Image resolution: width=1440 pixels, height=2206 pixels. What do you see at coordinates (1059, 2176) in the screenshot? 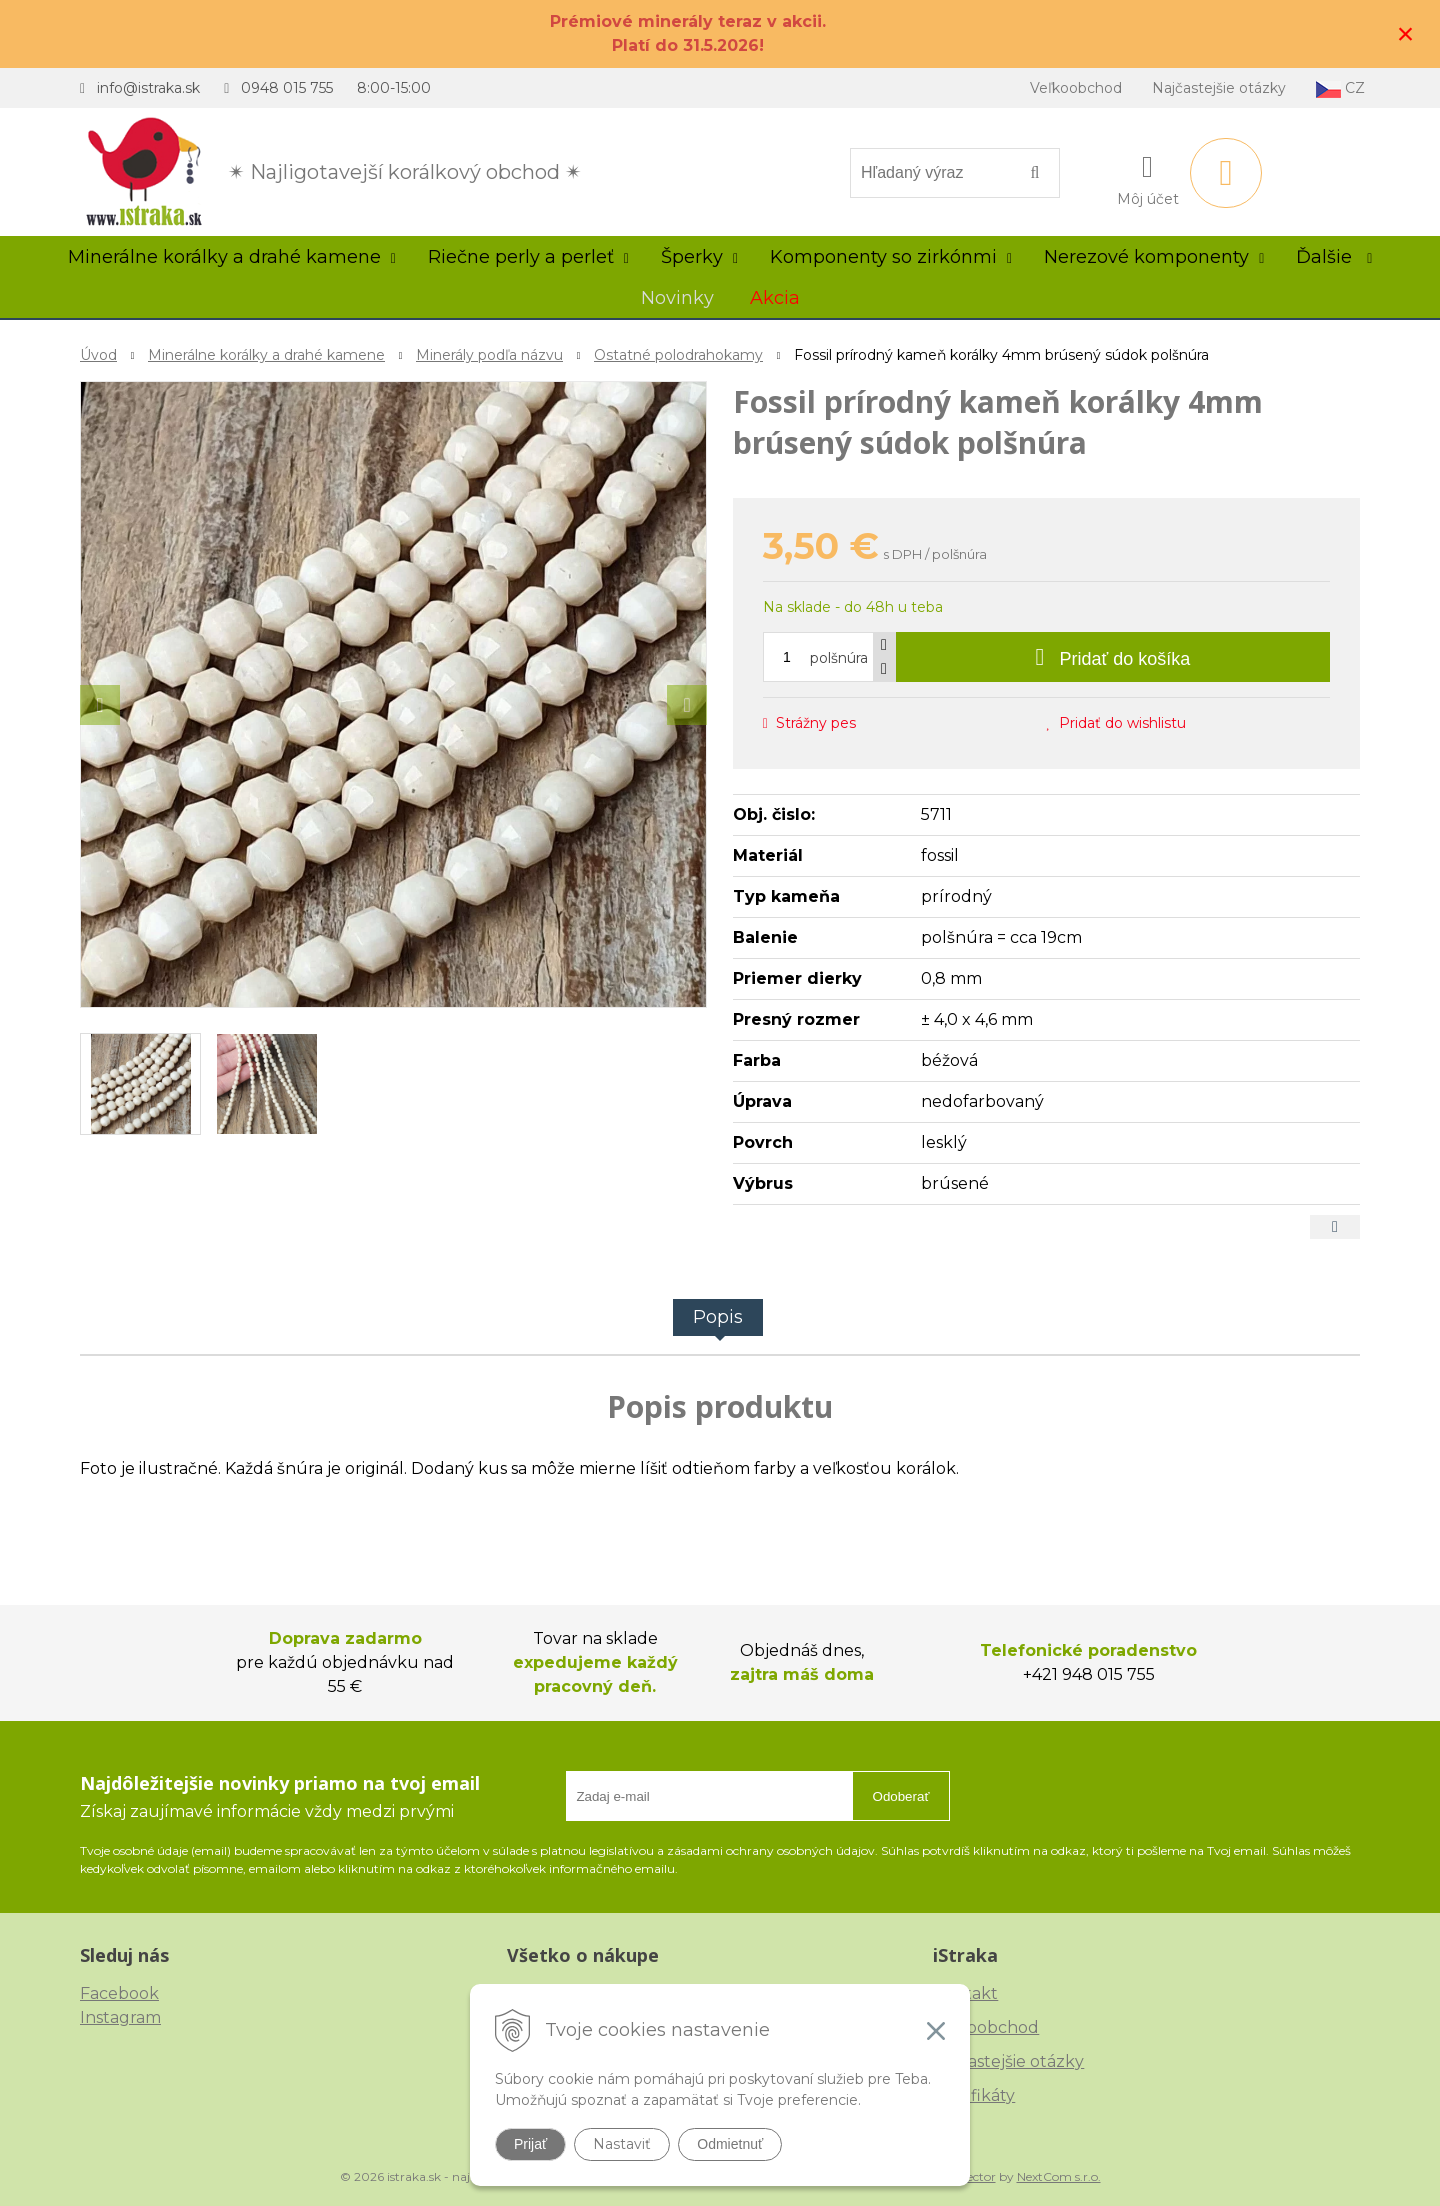
I see `NextCom s.r.o.` at bounding box center [1059, 2176].